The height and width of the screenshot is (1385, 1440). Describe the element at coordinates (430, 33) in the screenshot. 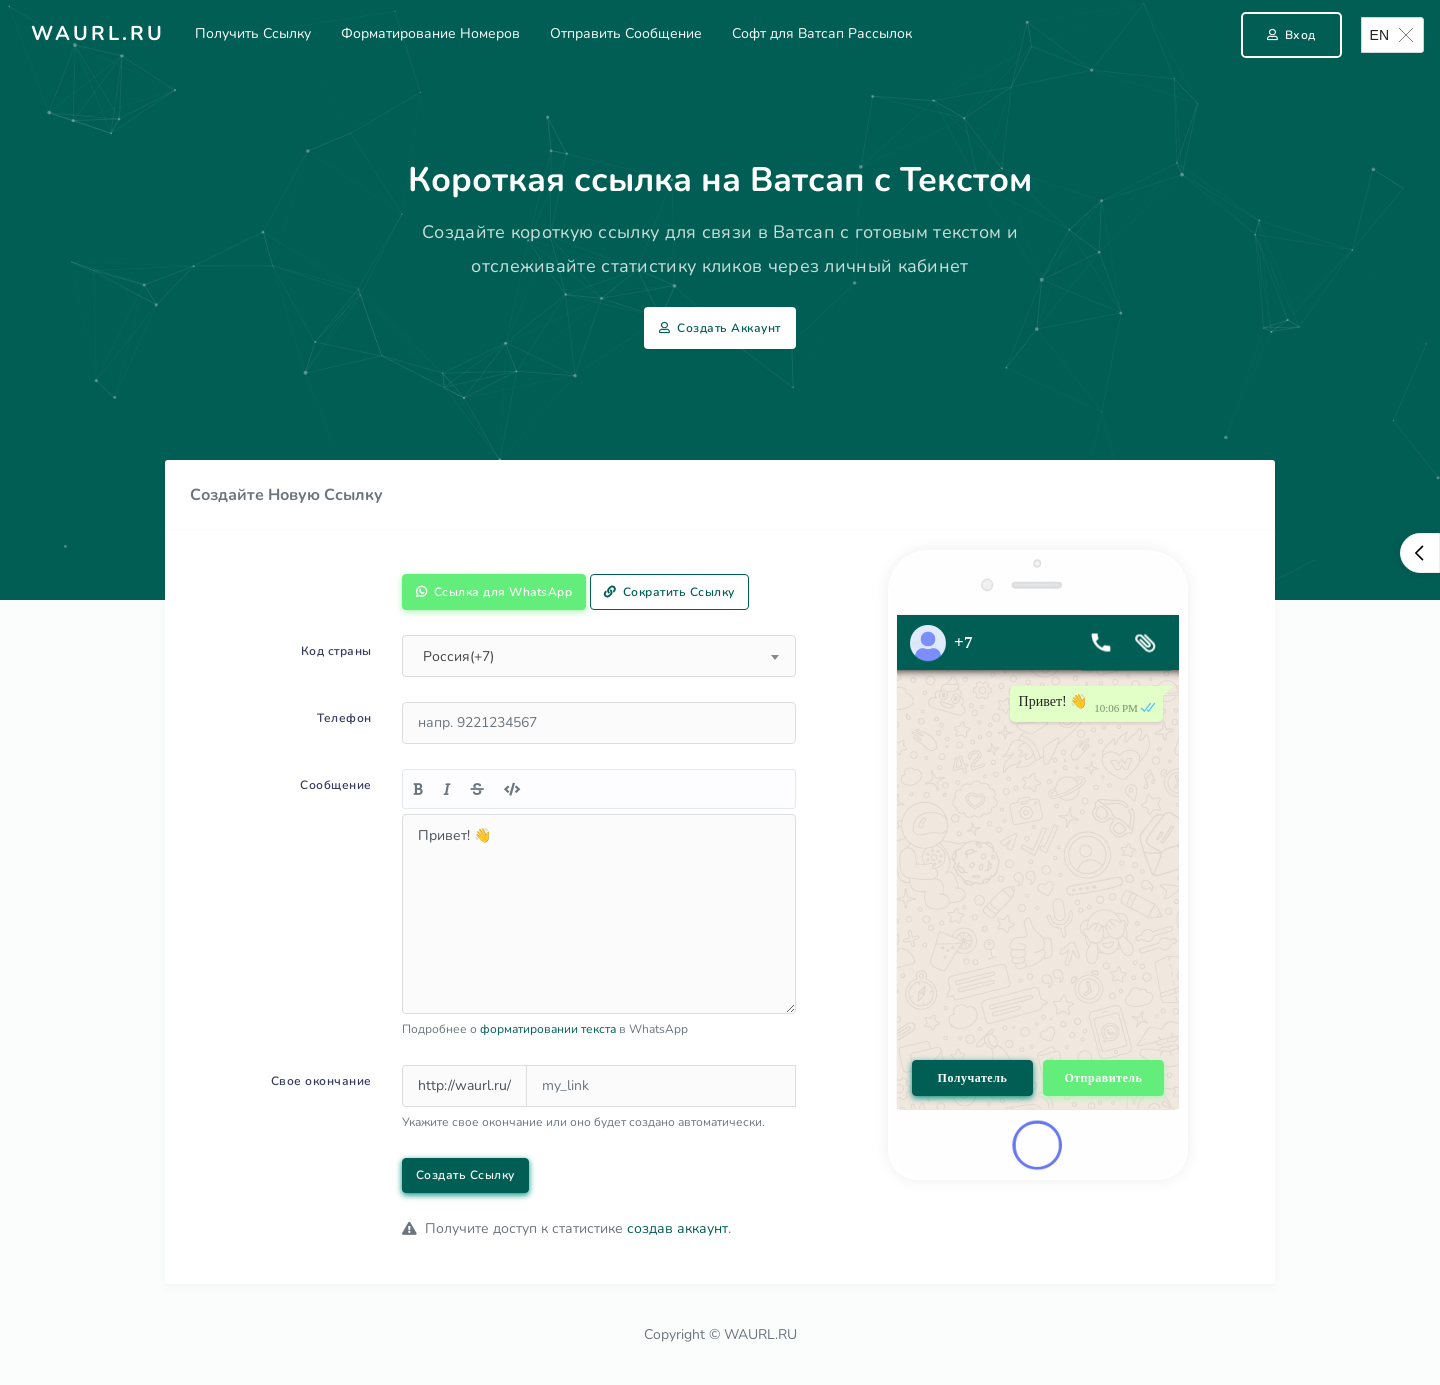

I see `Форматирование Номеров` at that location.